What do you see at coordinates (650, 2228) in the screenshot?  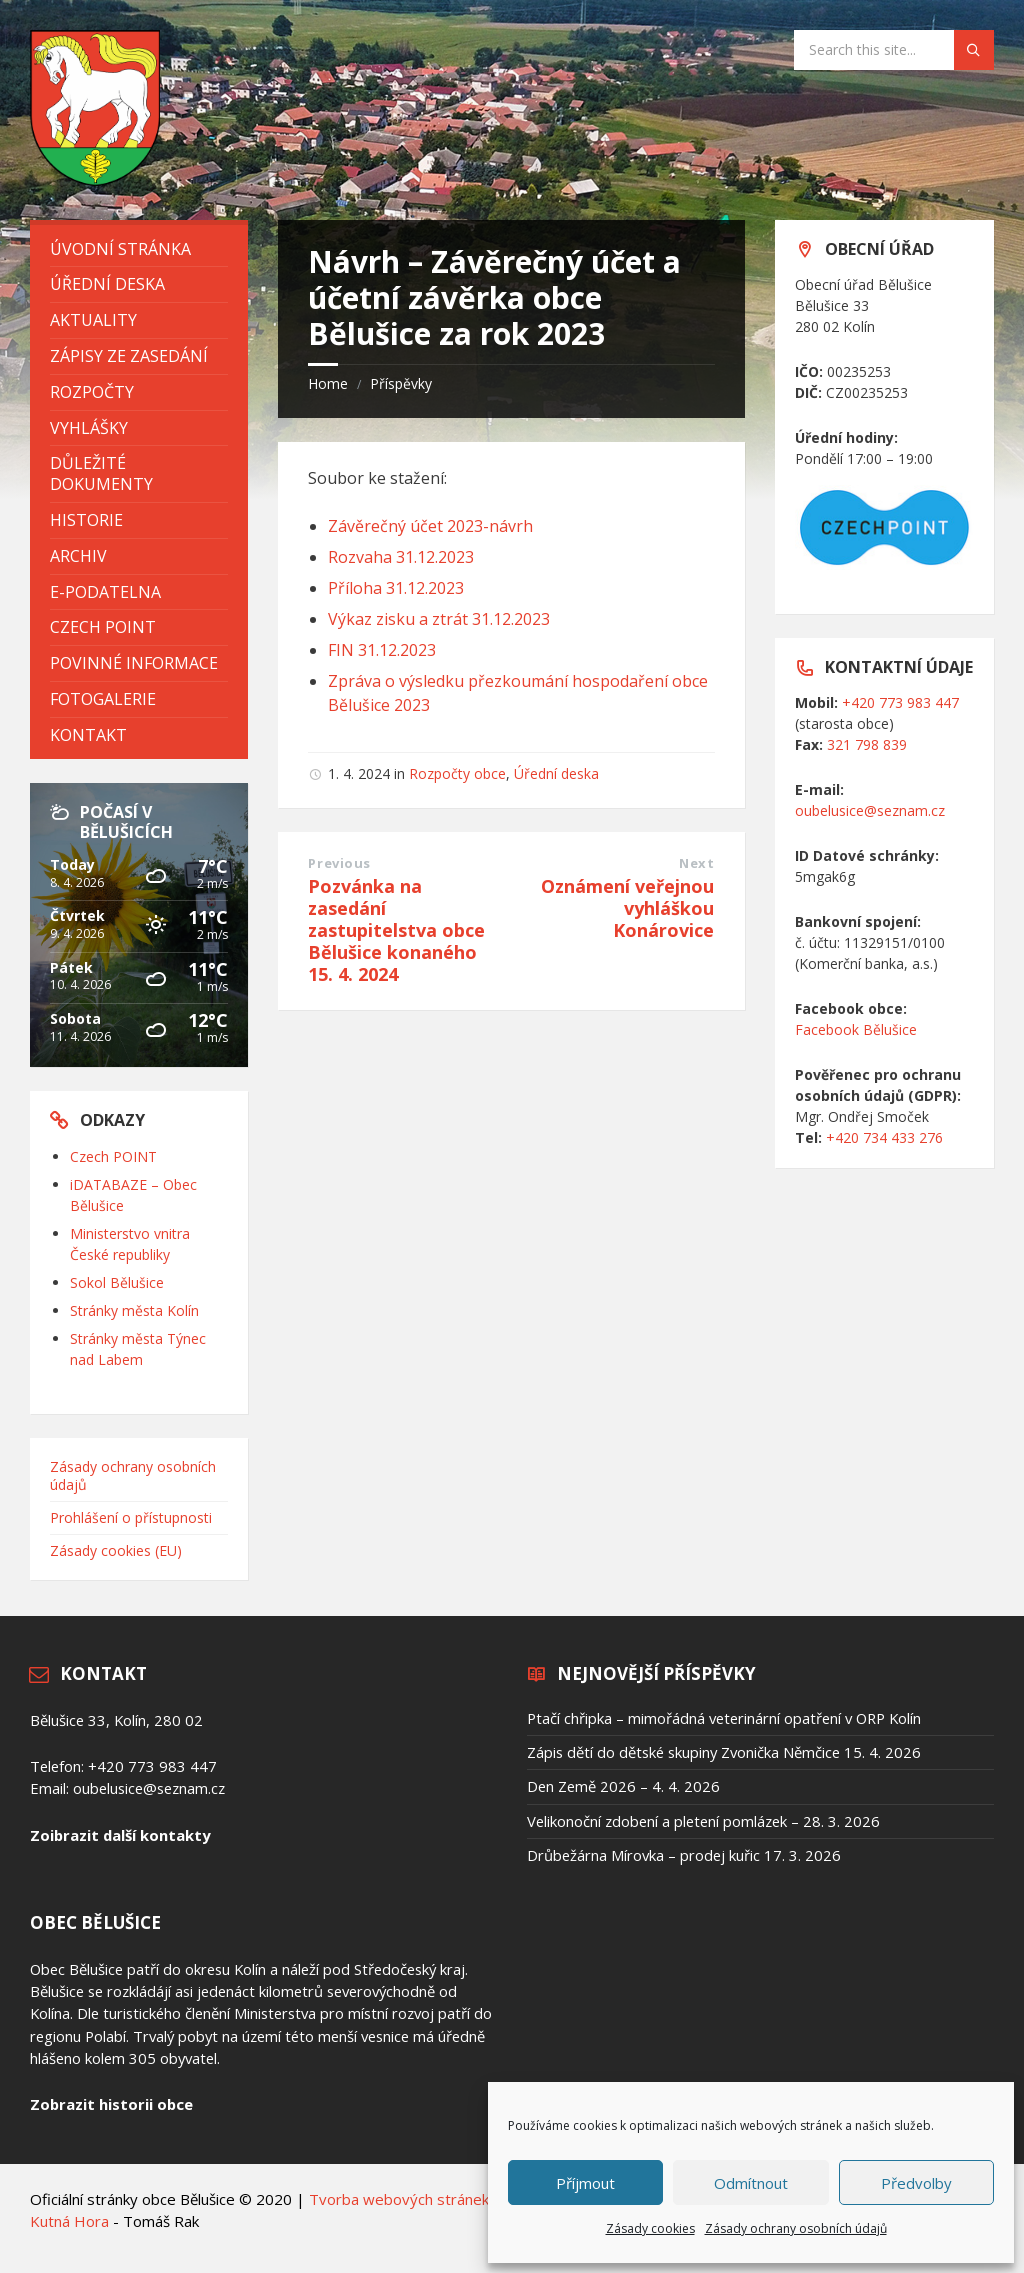 I see `Zásady cookies` at bounding box center [650, 2228].